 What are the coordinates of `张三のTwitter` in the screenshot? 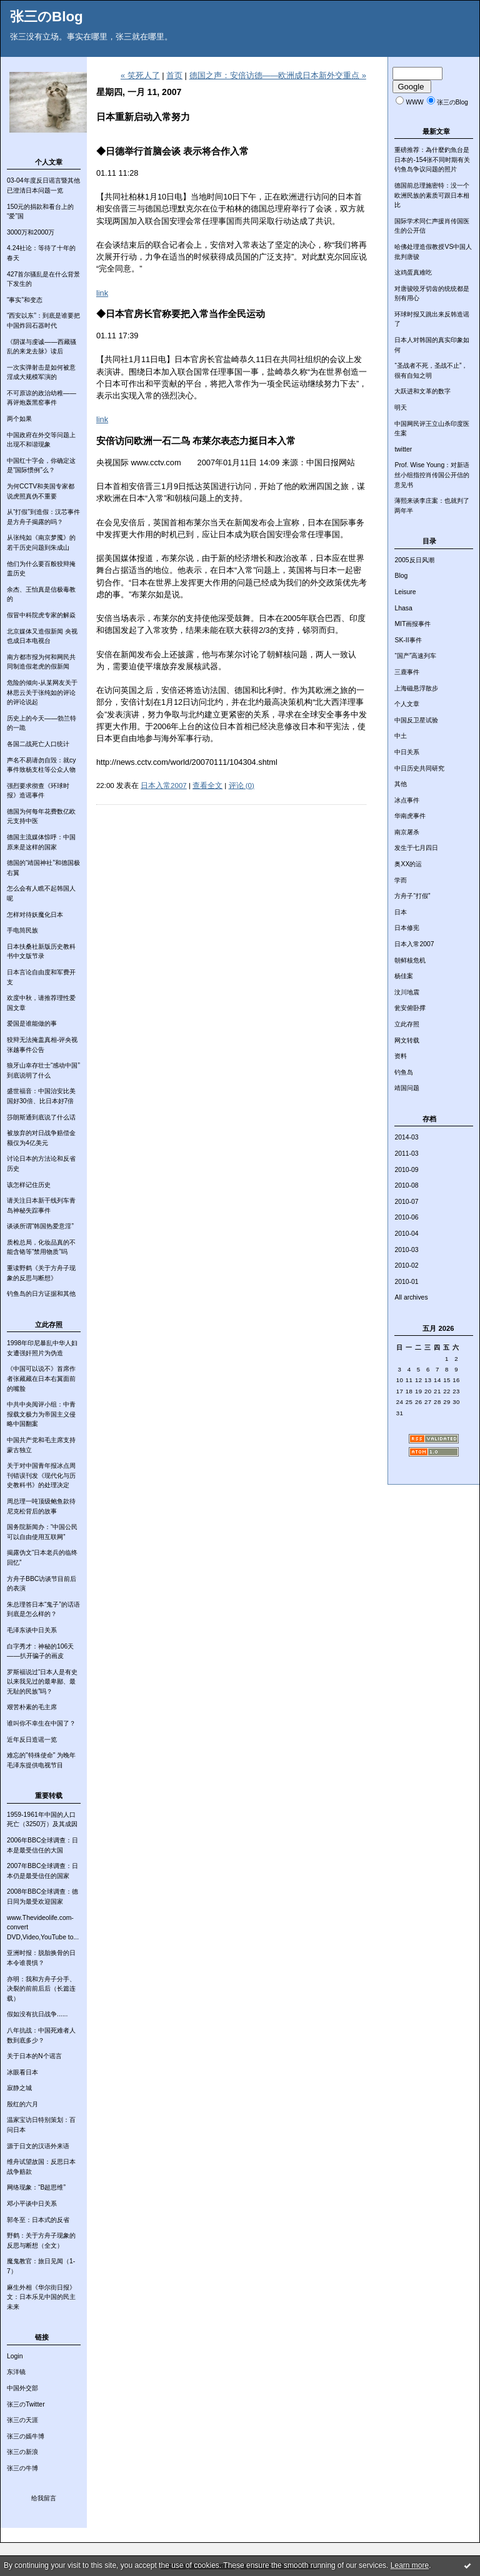 It's located at (26, 2404).